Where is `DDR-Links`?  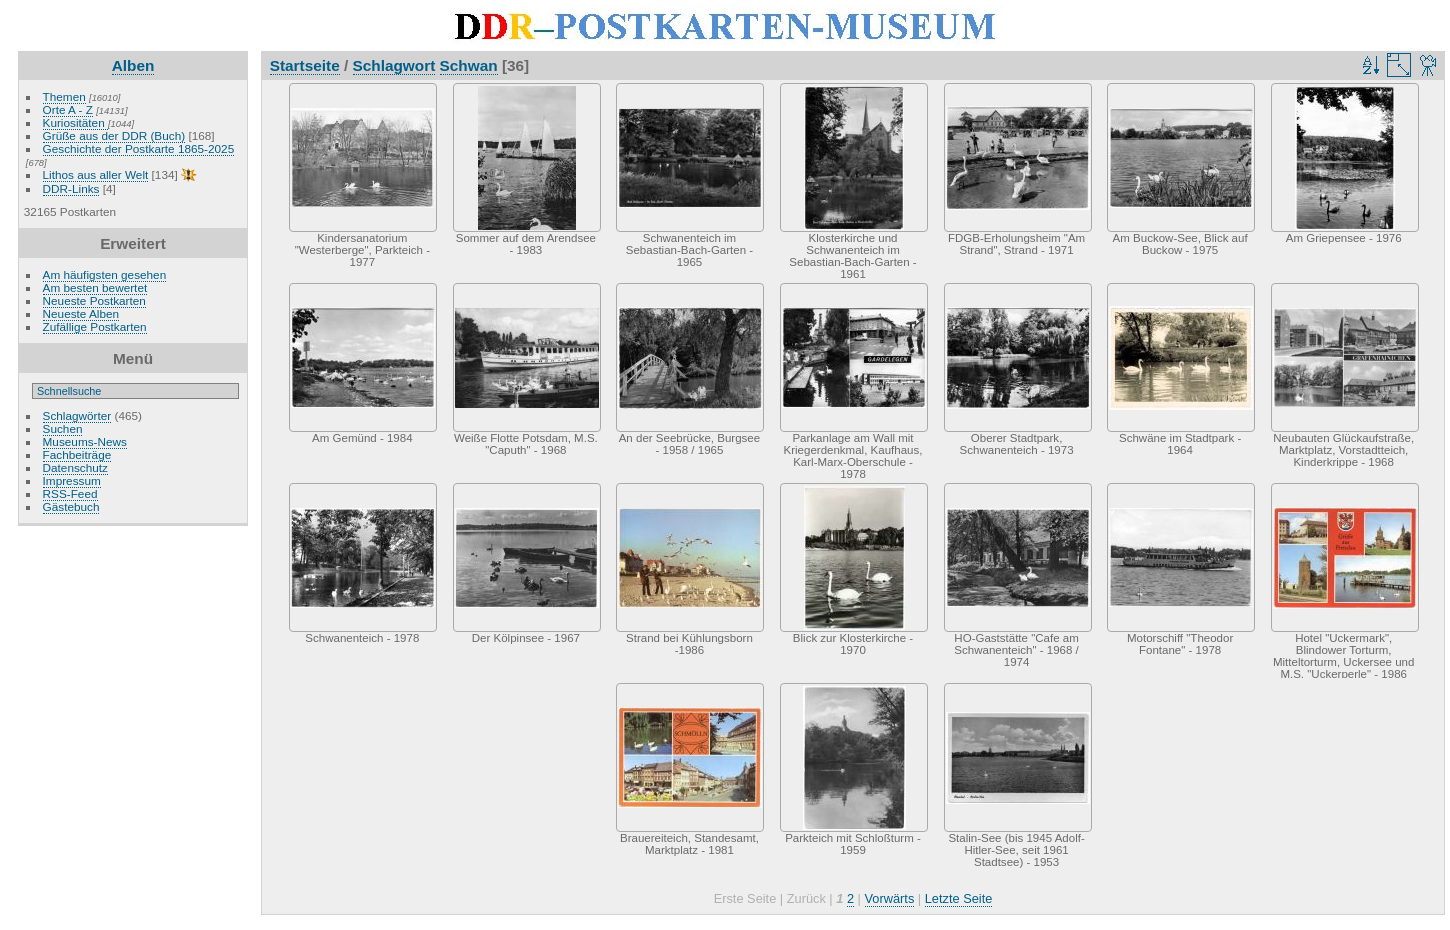 DDR-Links is located at coordinates (71, 188).